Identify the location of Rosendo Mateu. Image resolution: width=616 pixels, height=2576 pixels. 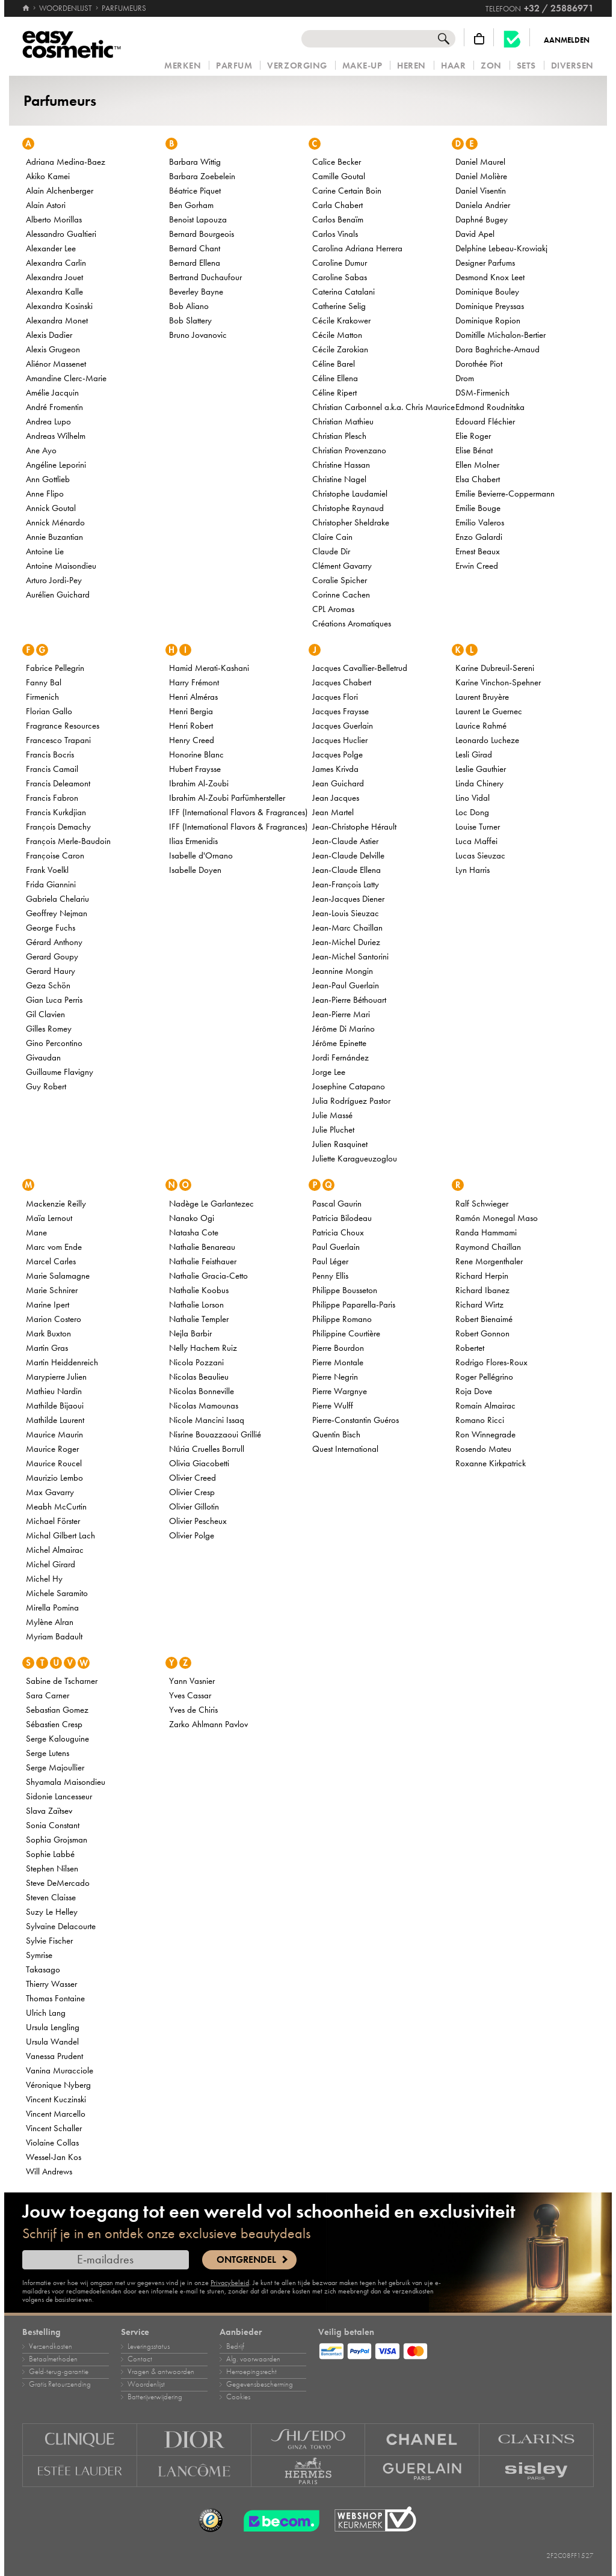
(483, 1448).